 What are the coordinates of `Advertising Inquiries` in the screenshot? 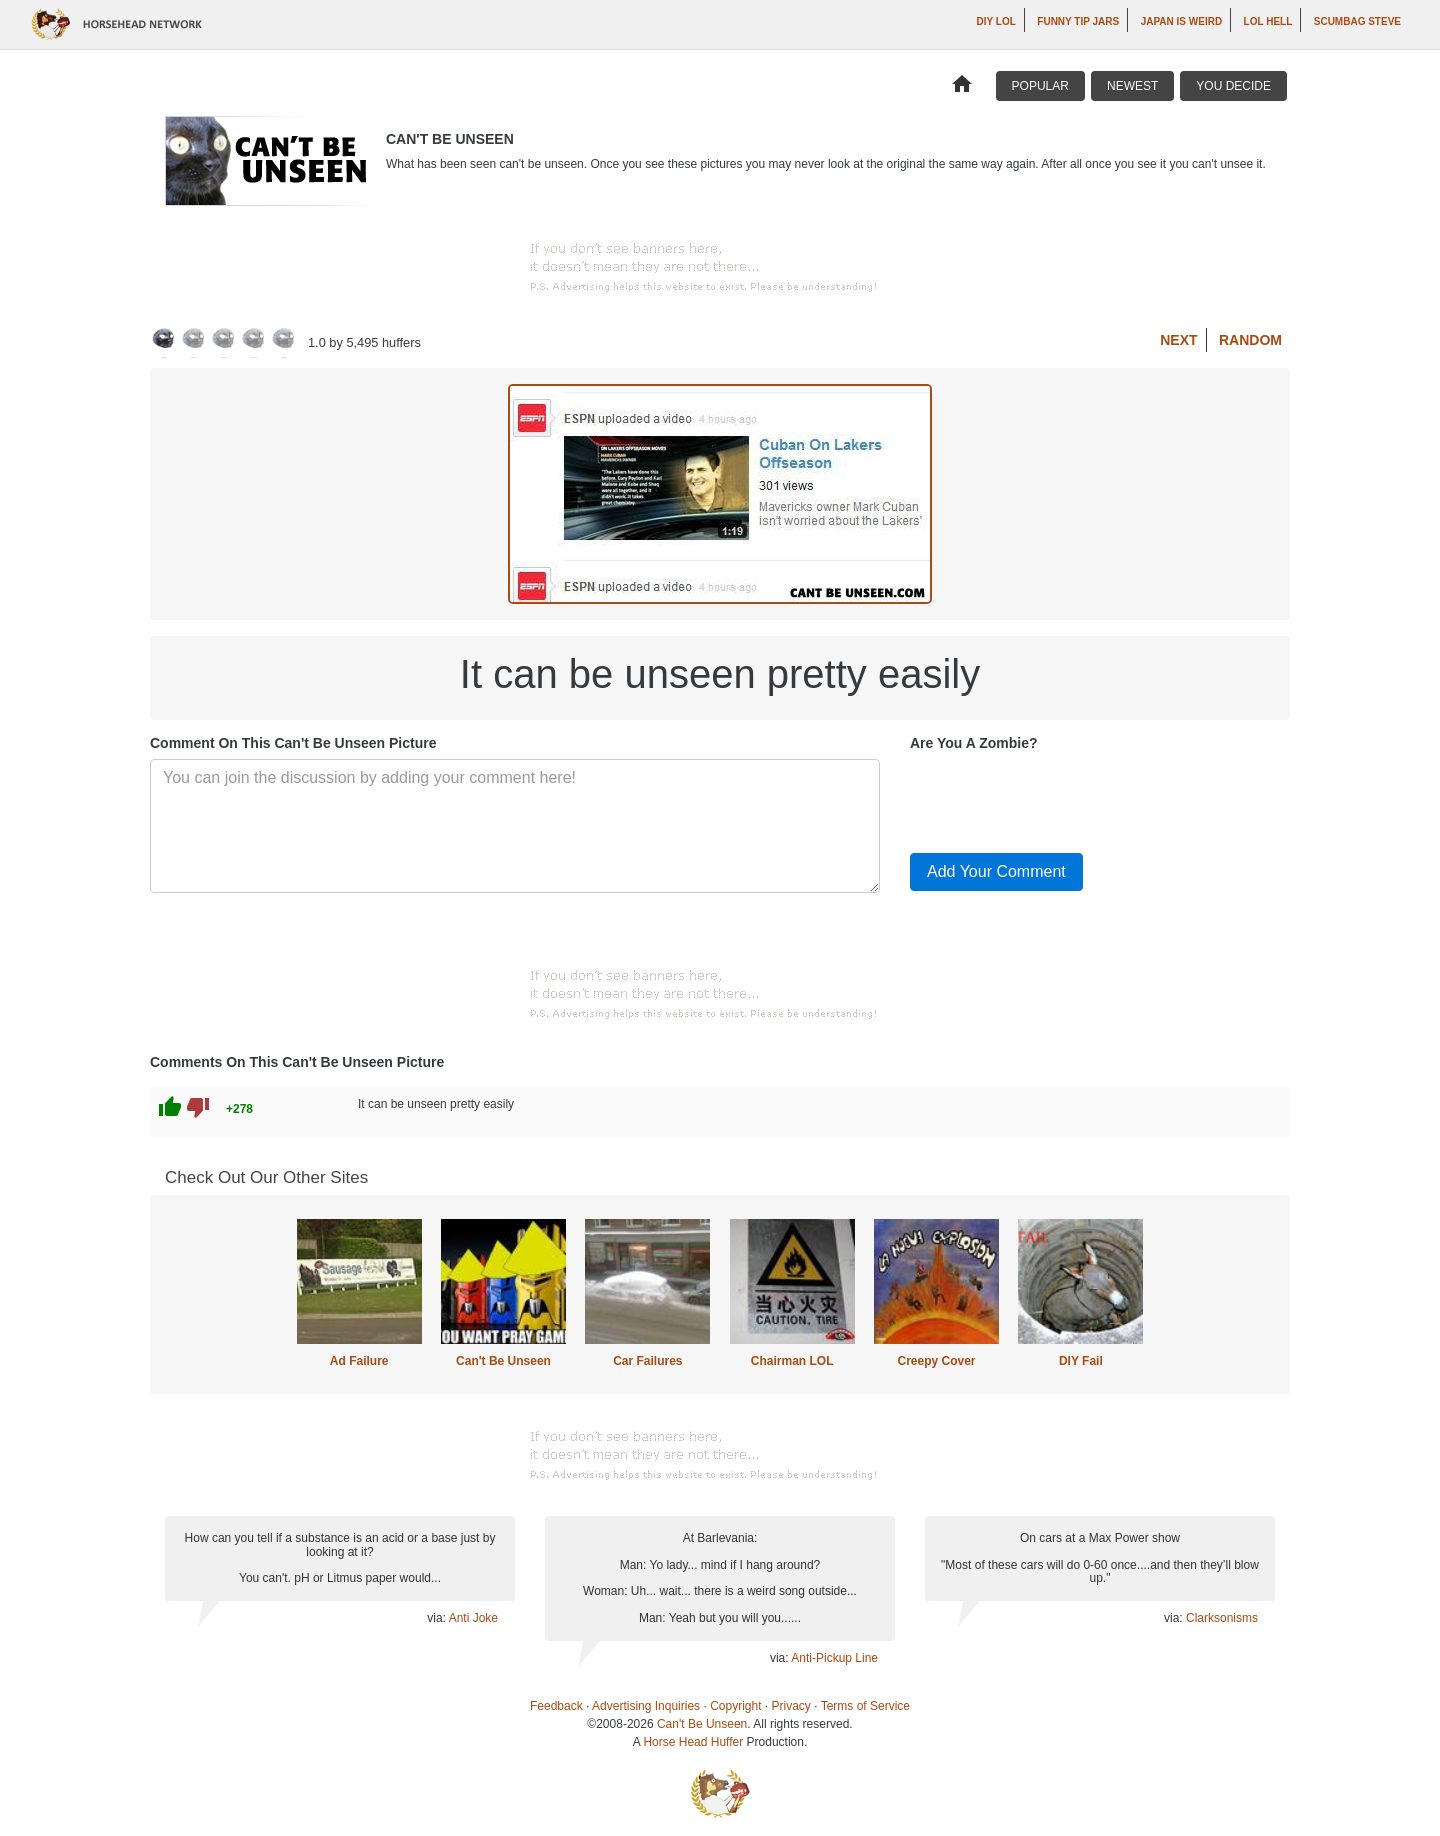 It's located at (646, 1706).